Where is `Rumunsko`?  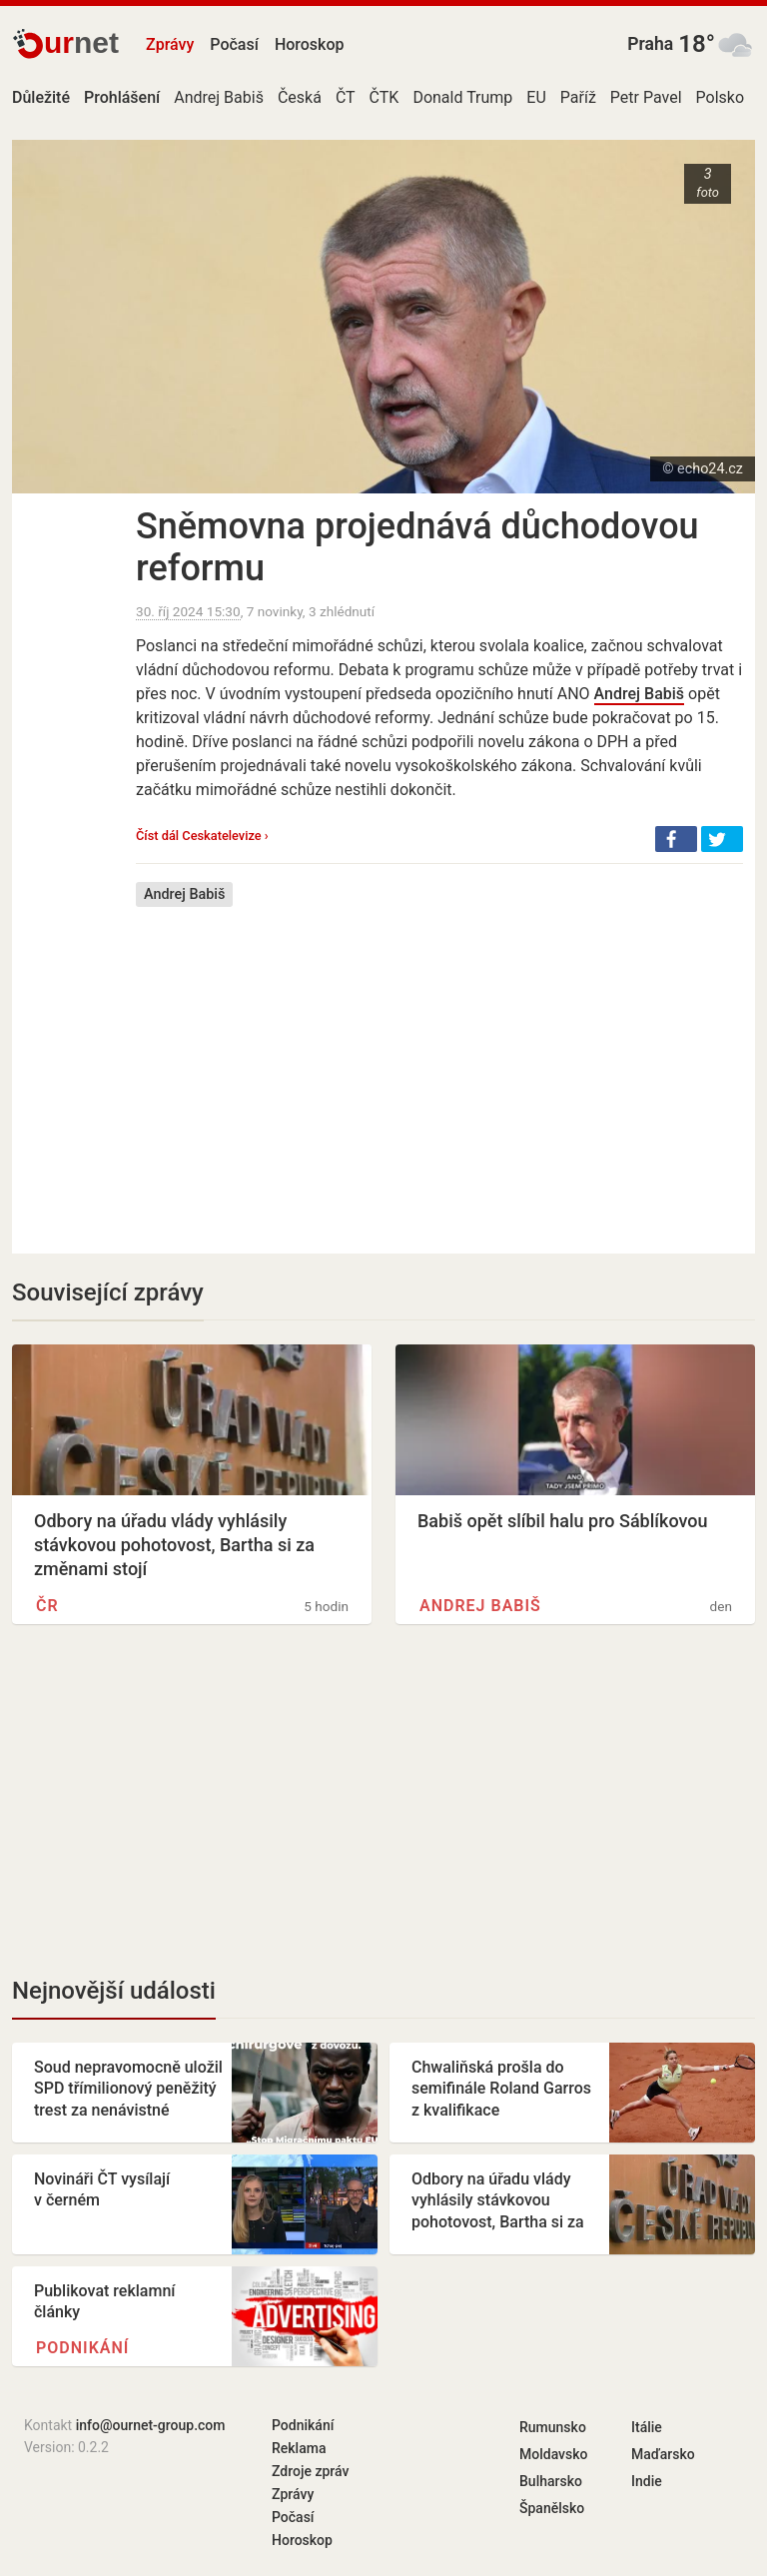 Rumunsko is located at coordinates (552, 2427).